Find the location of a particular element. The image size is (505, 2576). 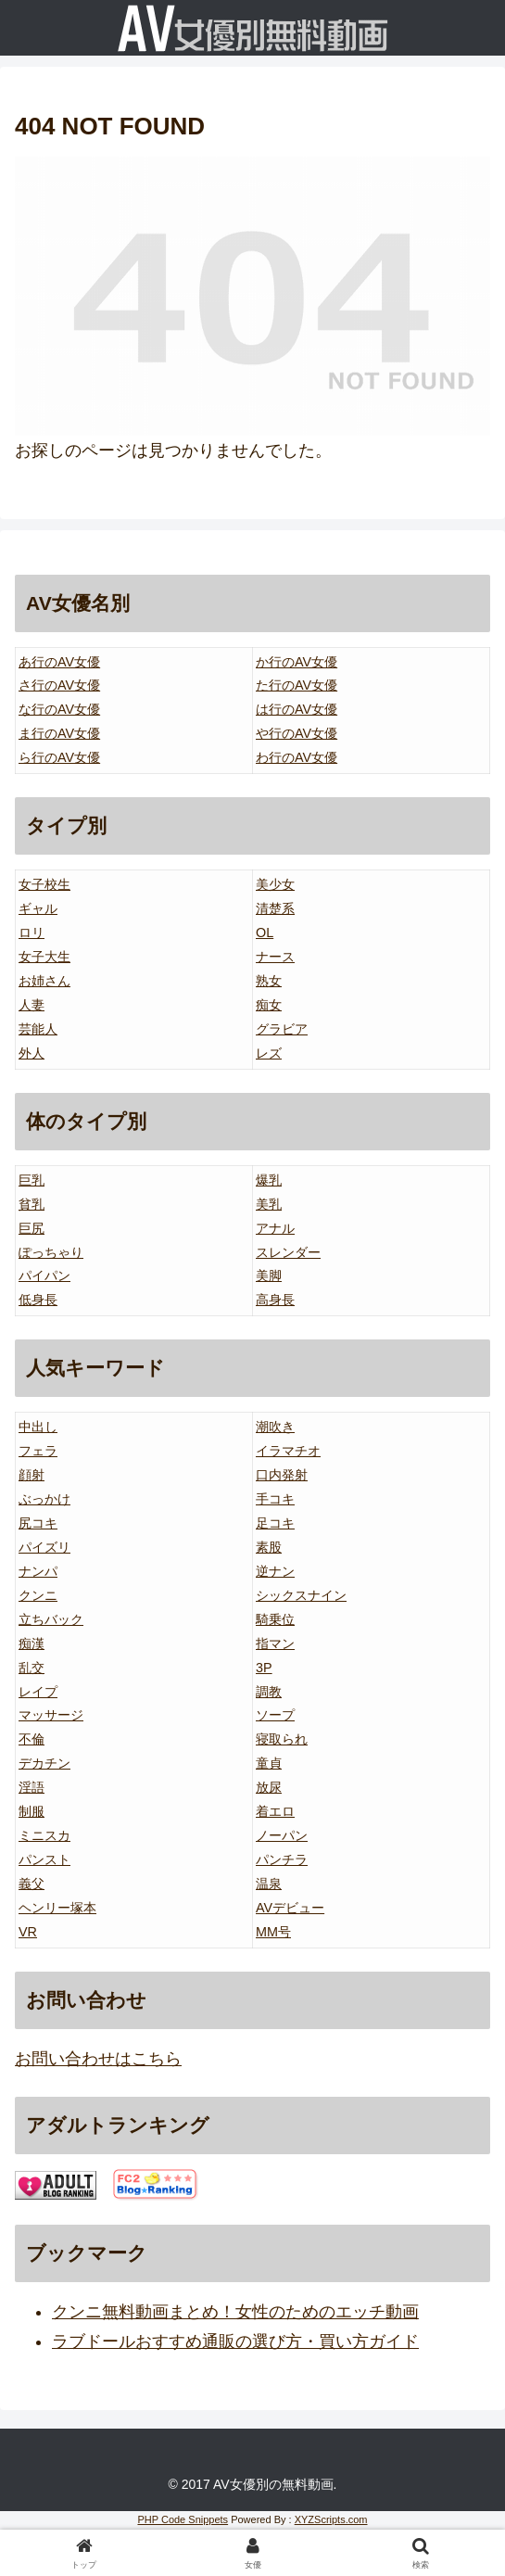

制服 is located at coordinates (31, 1811).